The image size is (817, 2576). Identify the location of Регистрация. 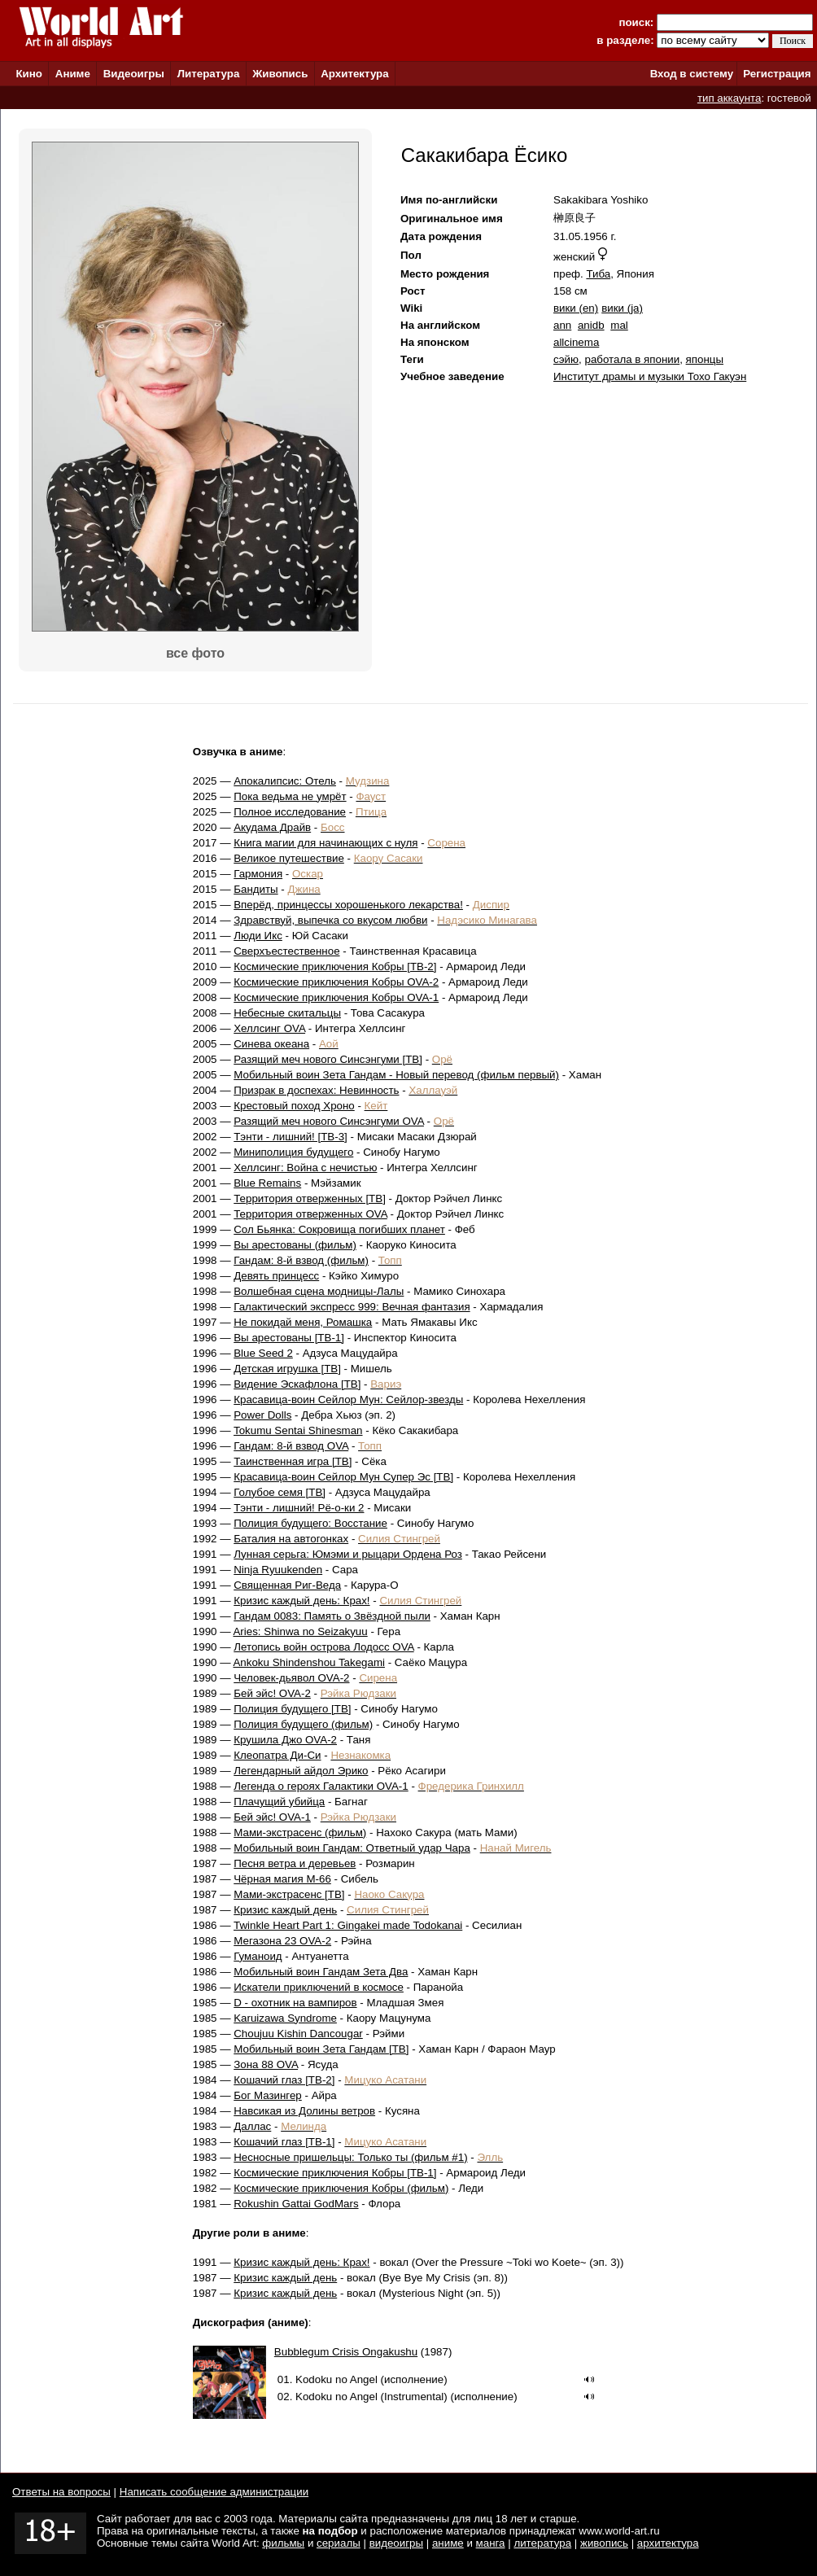
(776, 74).